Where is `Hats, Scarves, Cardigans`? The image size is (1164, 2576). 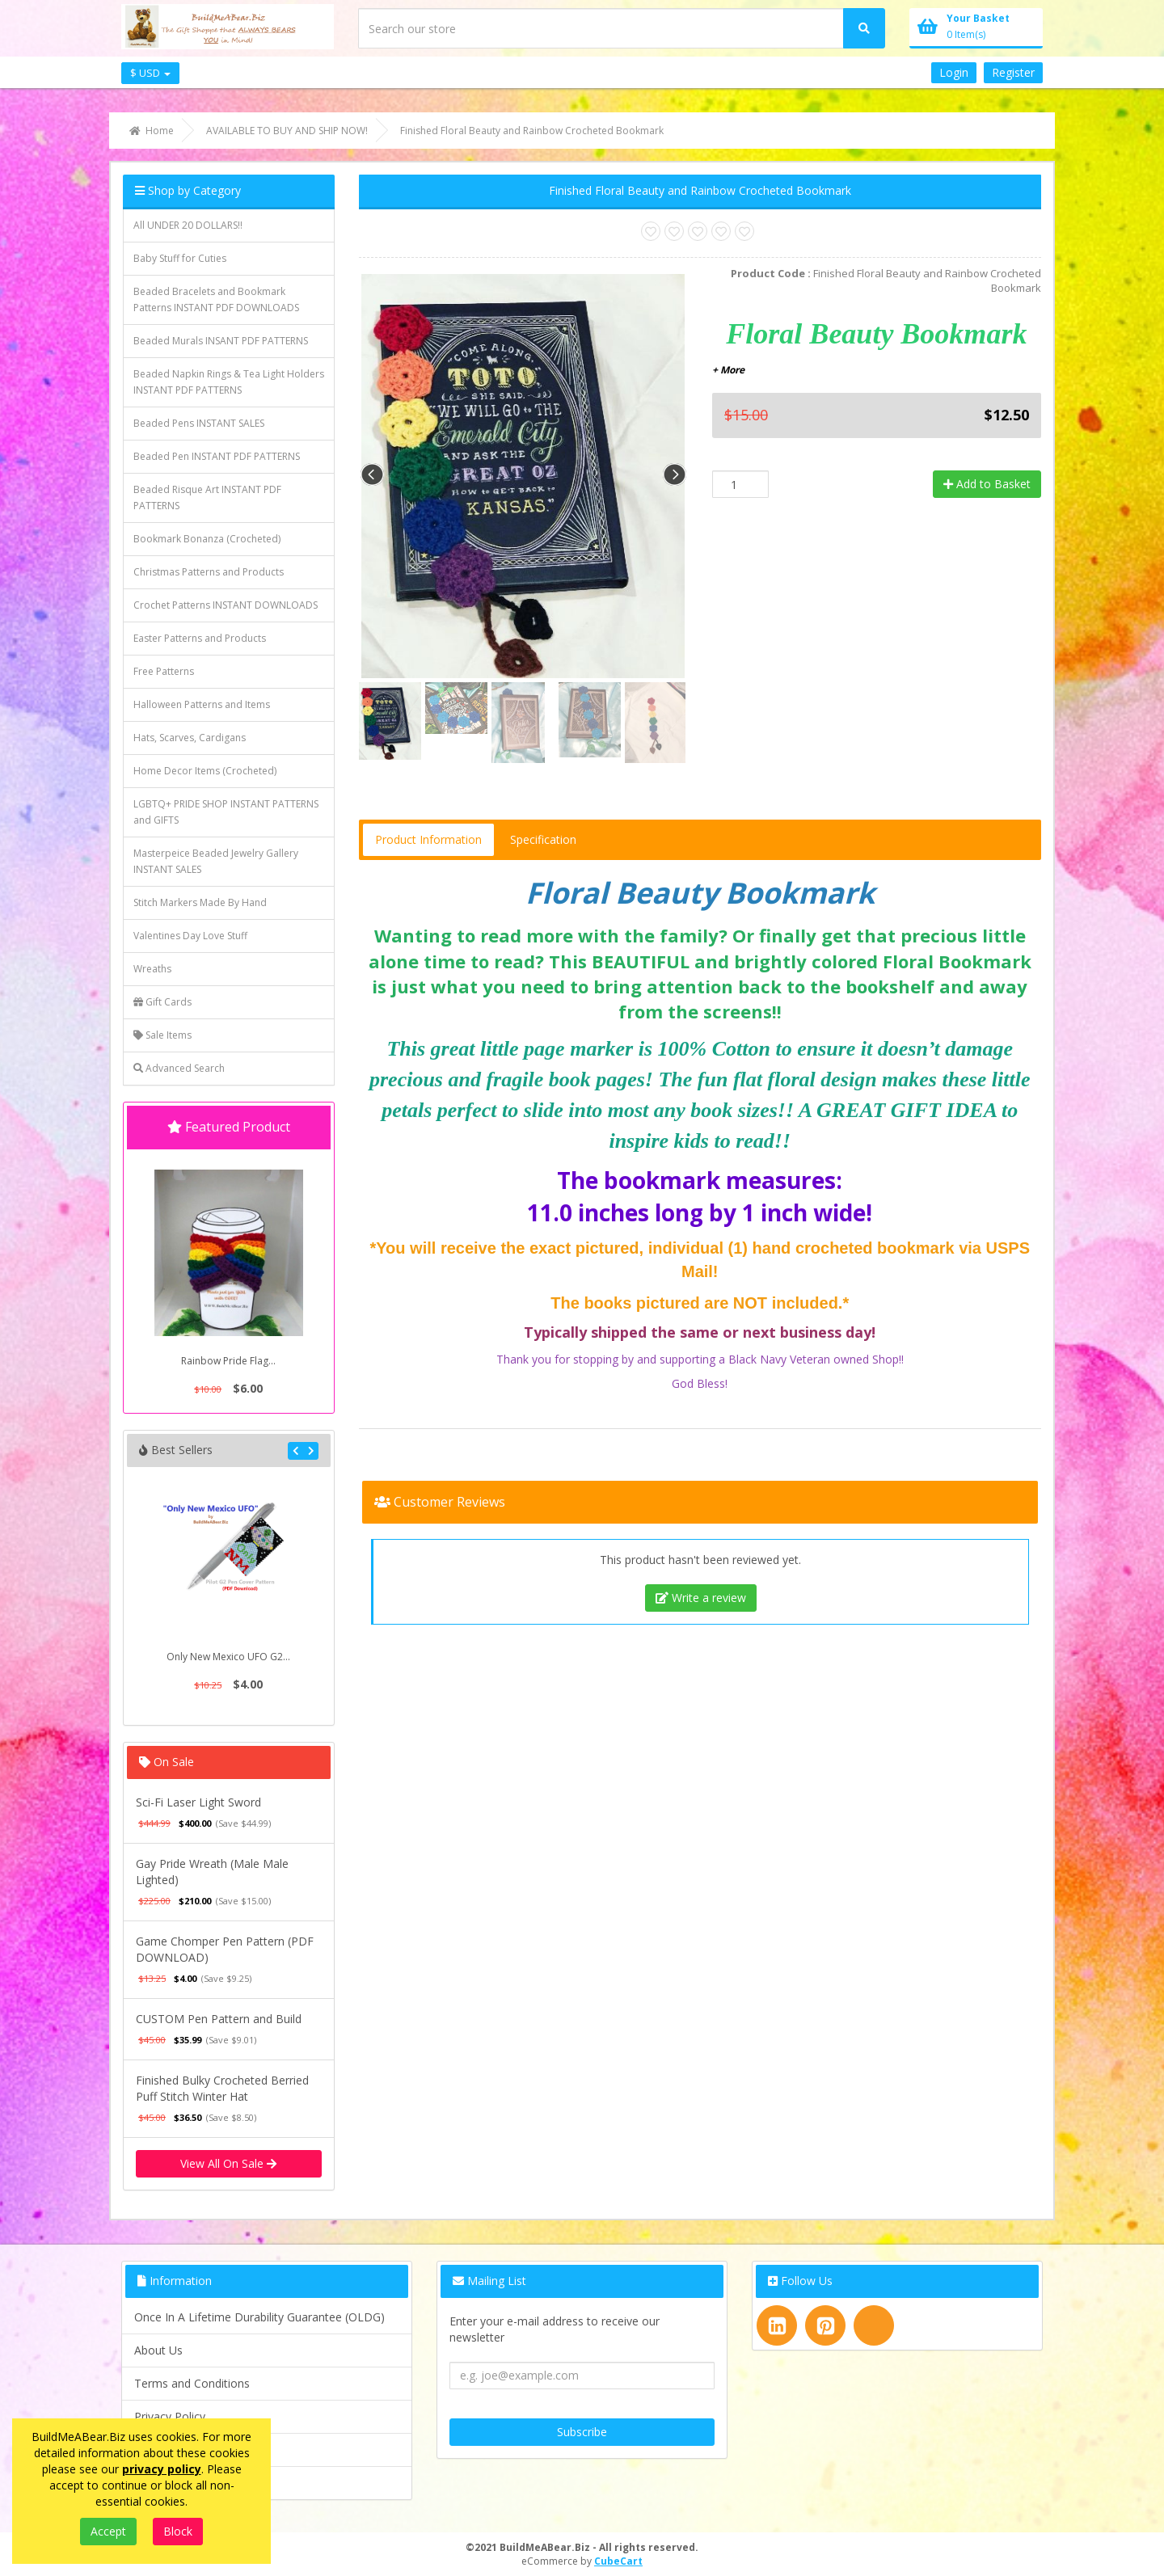
Hats, Scarves, Cardigans is located at coordinates (189, 737).